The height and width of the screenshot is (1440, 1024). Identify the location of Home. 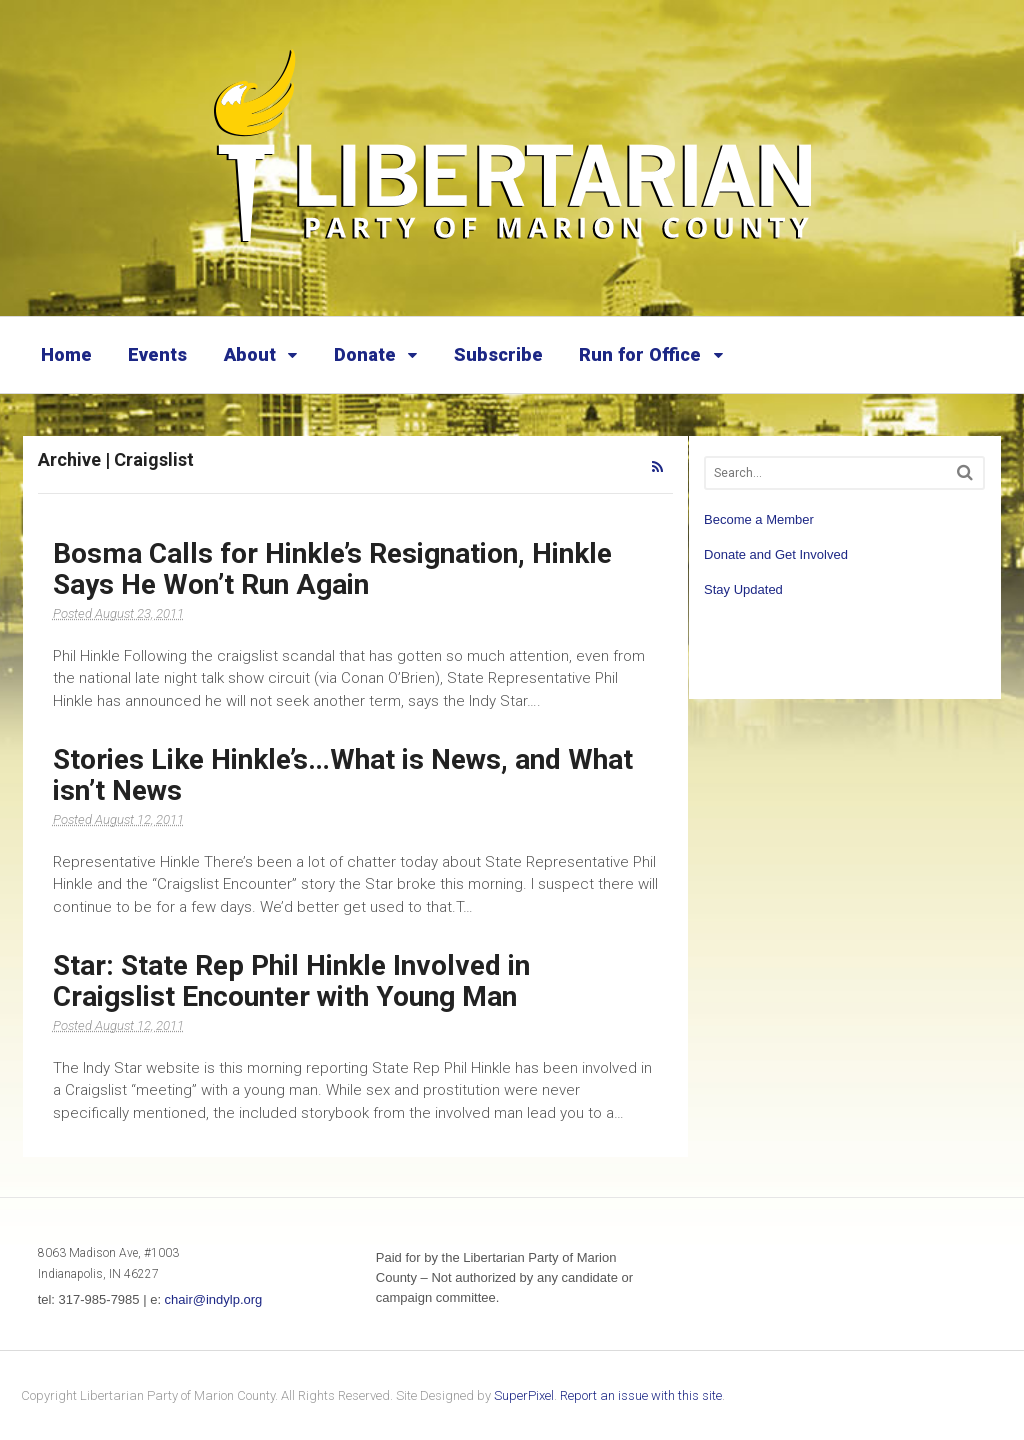
(66, 354).